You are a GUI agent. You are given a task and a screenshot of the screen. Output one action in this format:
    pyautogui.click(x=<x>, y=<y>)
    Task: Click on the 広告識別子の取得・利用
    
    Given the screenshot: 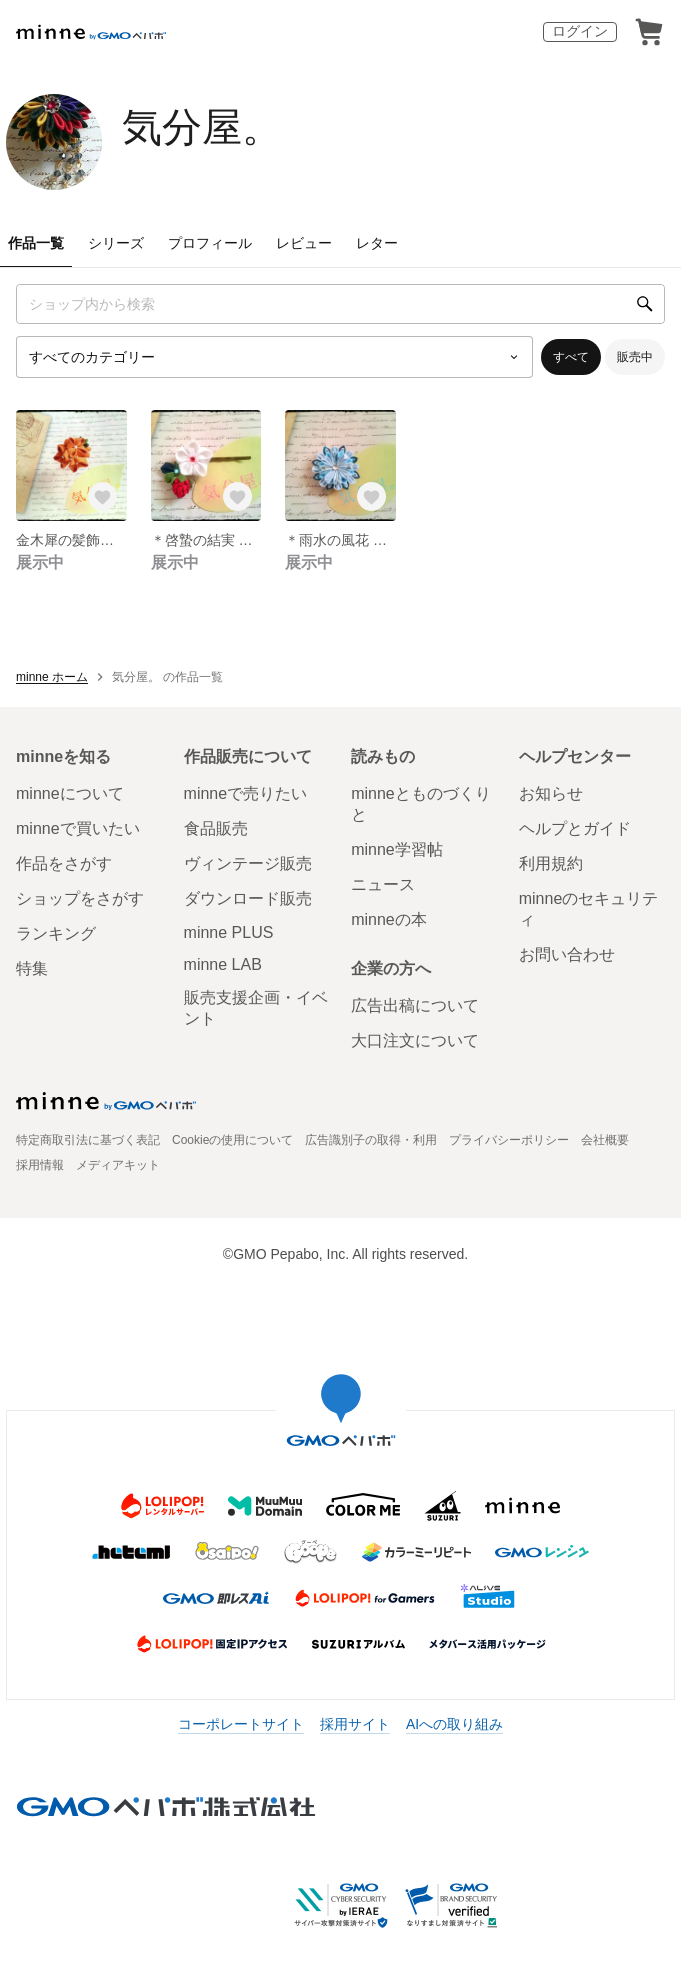 What is the action you would take?
    pyautogui.click(x=371, y=1140)
    